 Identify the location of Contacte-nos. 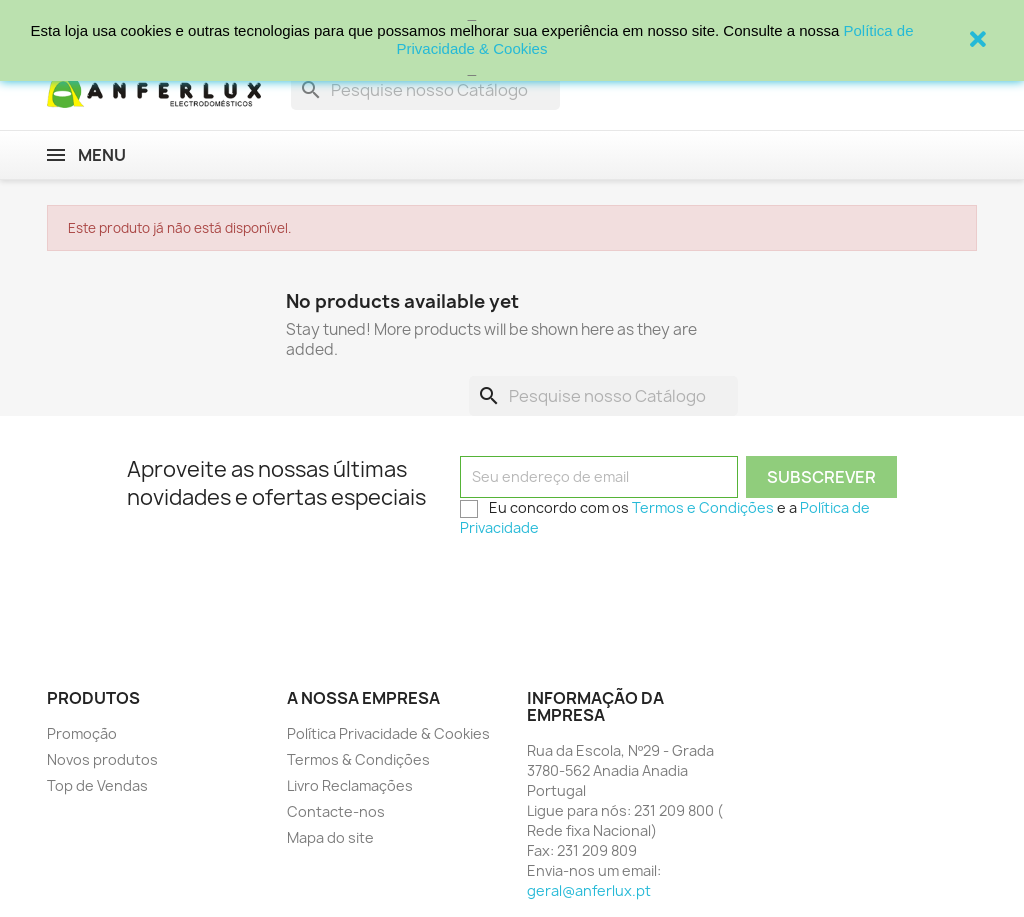
(336, 811).